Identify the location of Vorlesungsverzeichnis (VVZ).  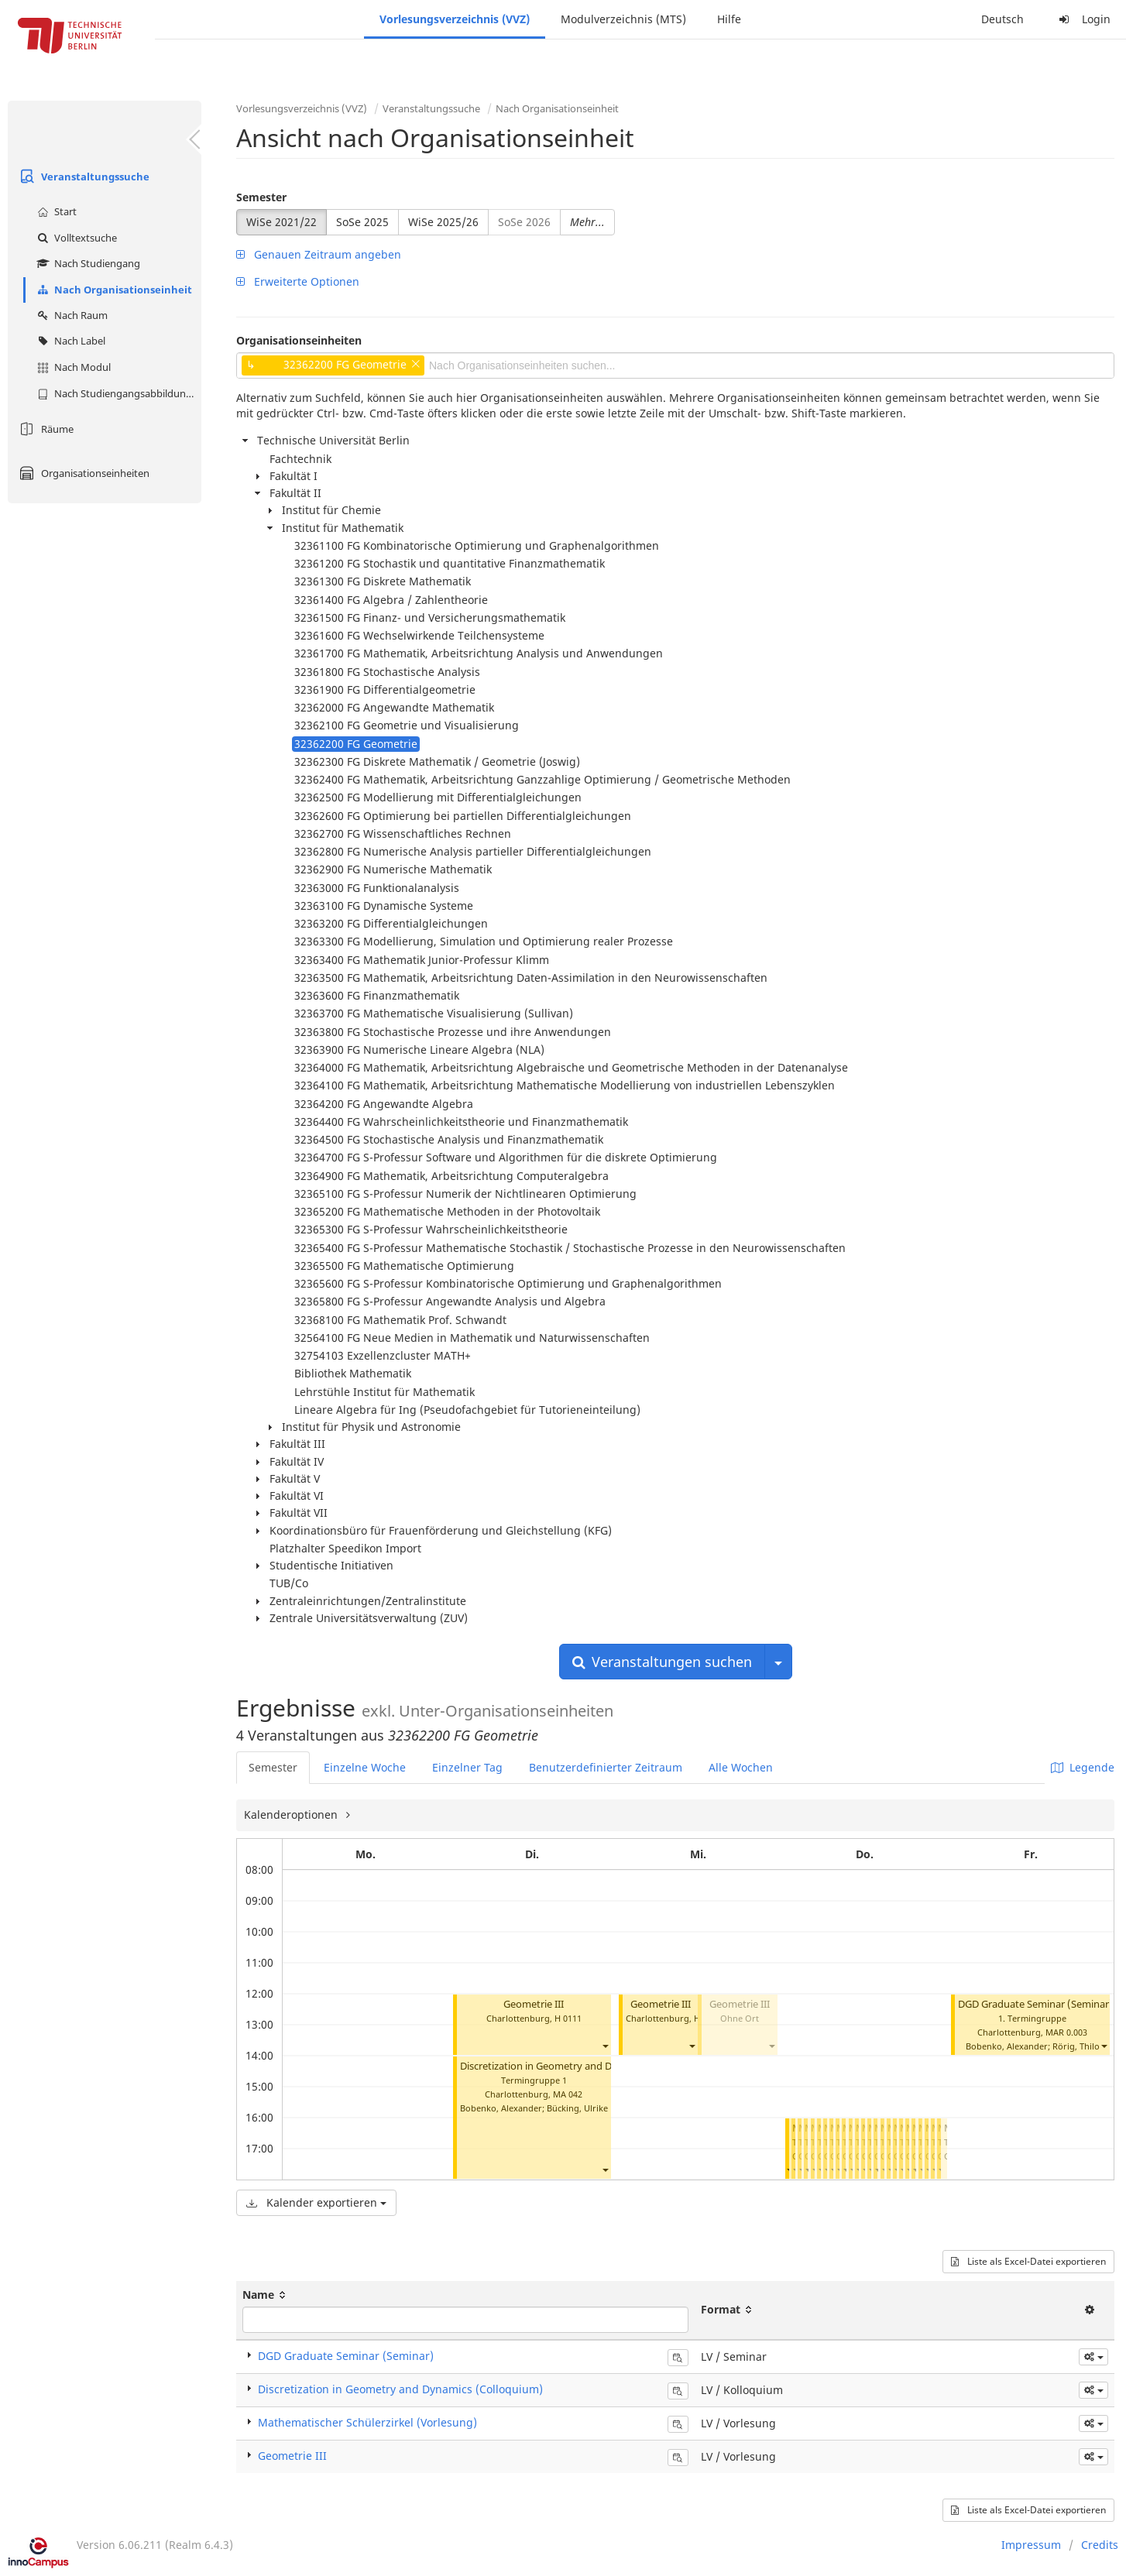
(454, 19).